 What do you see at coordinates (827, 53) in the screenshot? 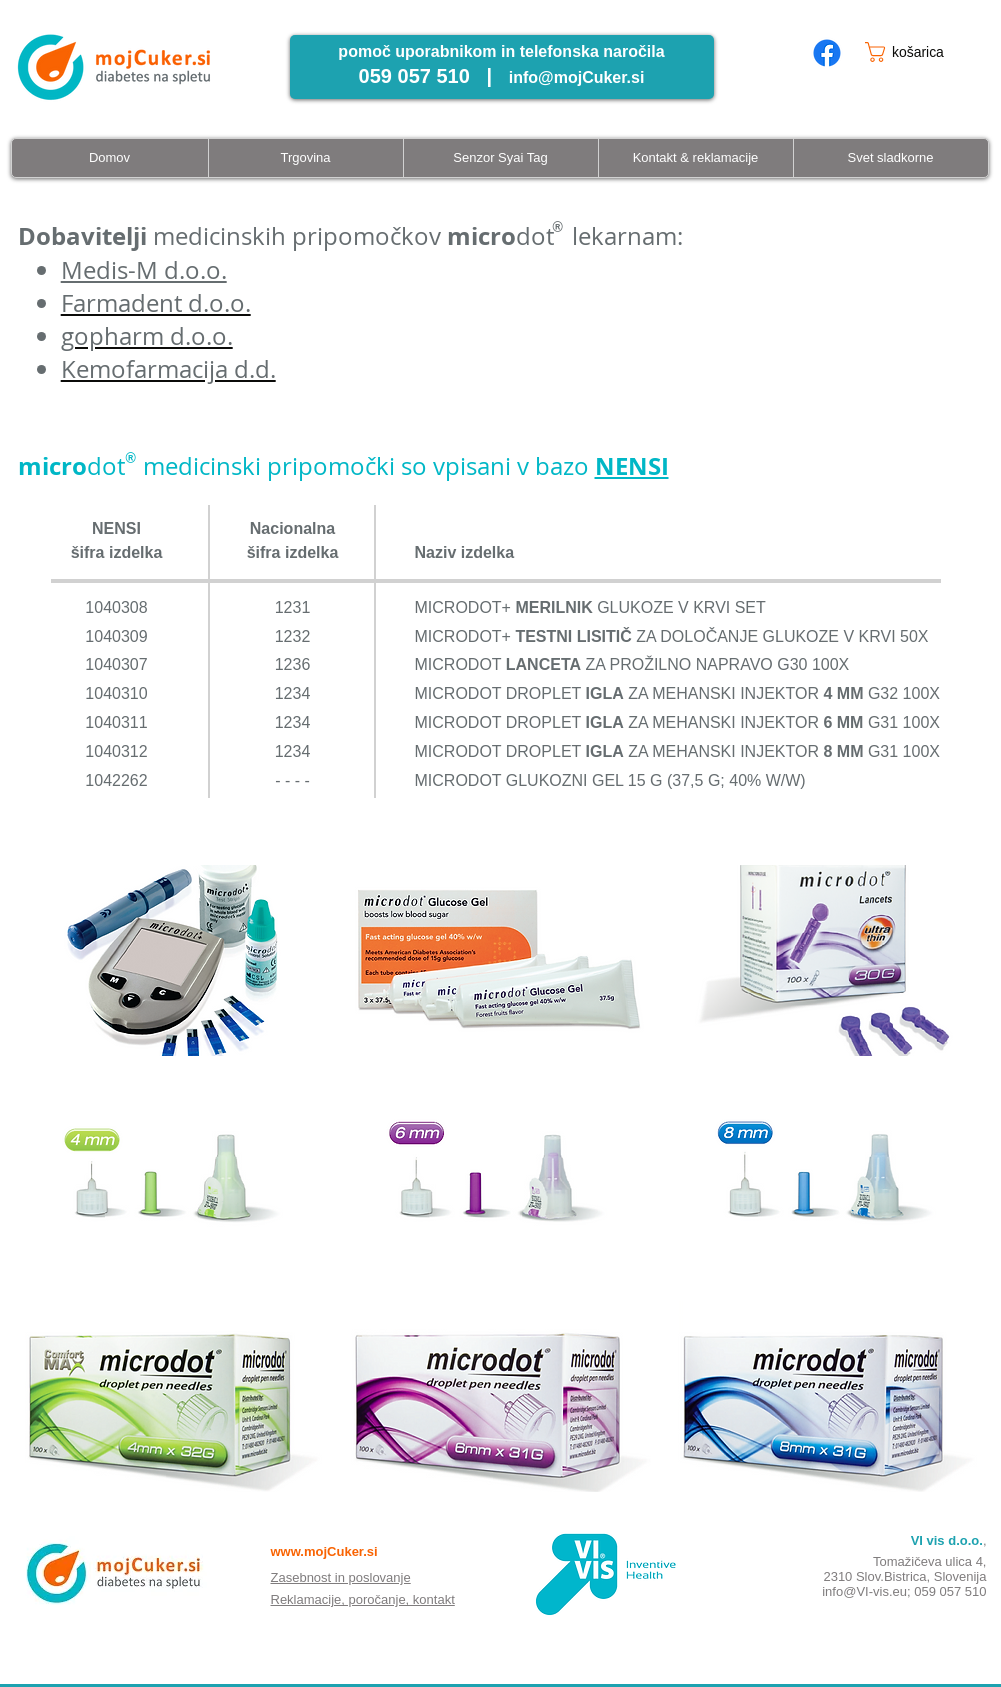
I see `[mojcuker.si facebook page]` at bounding box center [827, 53].